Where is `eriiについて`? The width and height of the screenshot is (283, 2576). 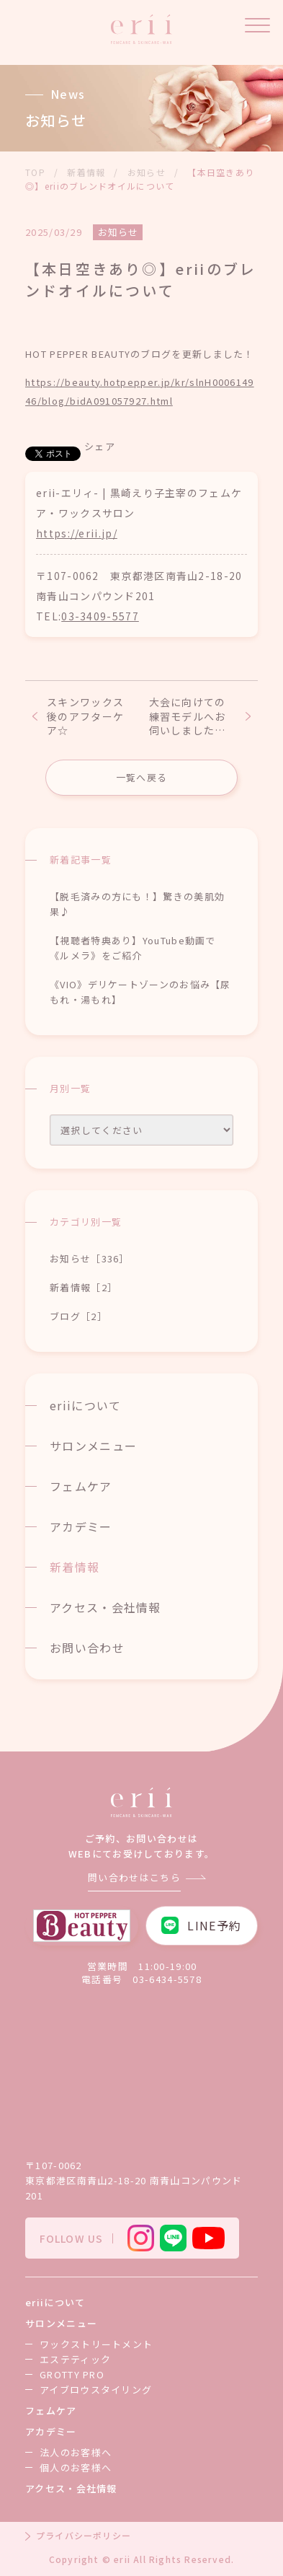 eriiについて is located at coordinates (85, 1405).